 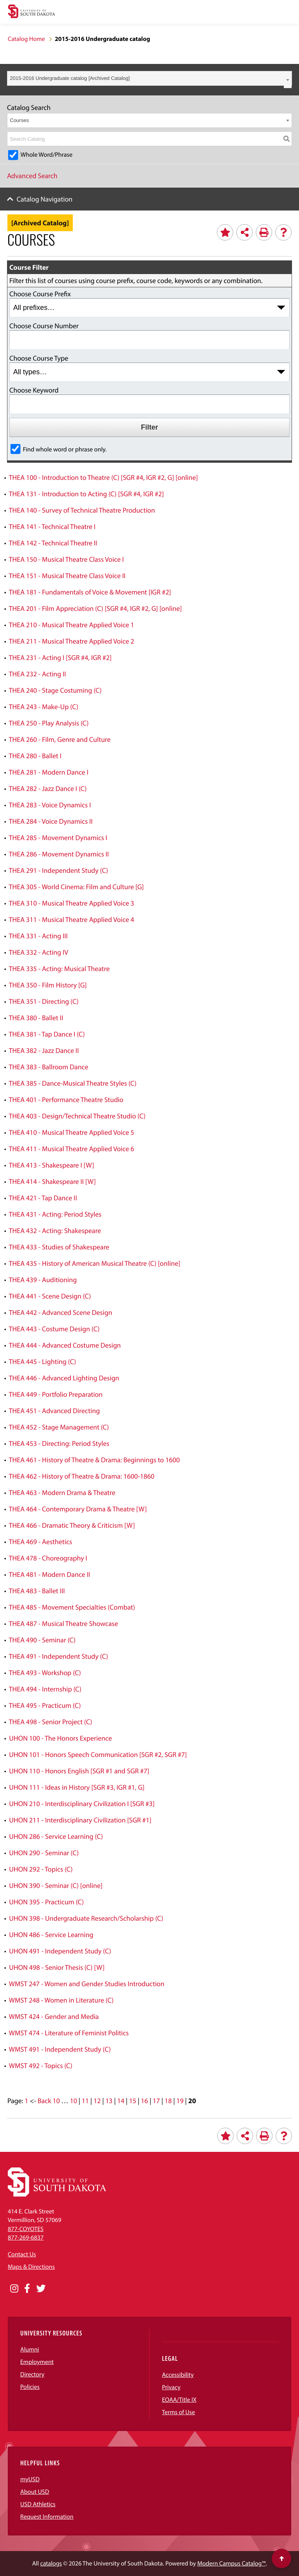 I want to click on THEA 385 - Dance-Musical Theatre Styles (C), so click(x=73, y=1083).